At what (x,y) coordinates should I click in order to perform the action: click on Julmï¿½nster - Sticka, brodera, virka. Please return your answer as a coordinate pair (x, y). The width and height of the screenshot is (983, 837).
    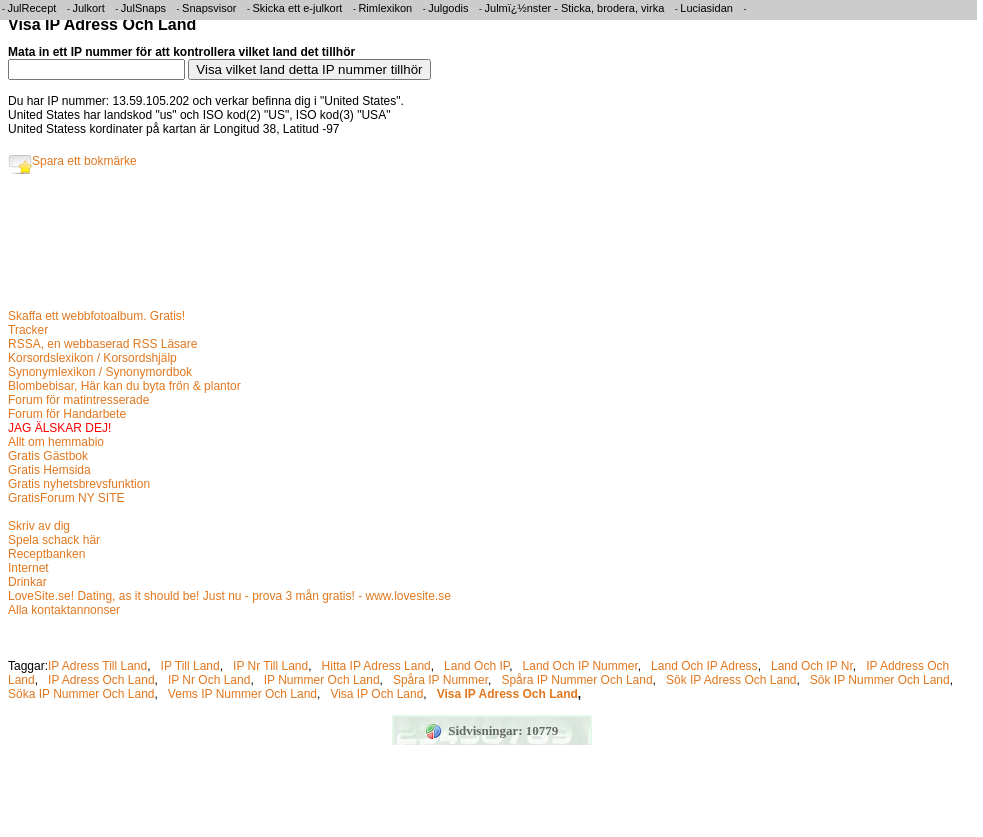
    Looking at the image, I should click on (575, 8).